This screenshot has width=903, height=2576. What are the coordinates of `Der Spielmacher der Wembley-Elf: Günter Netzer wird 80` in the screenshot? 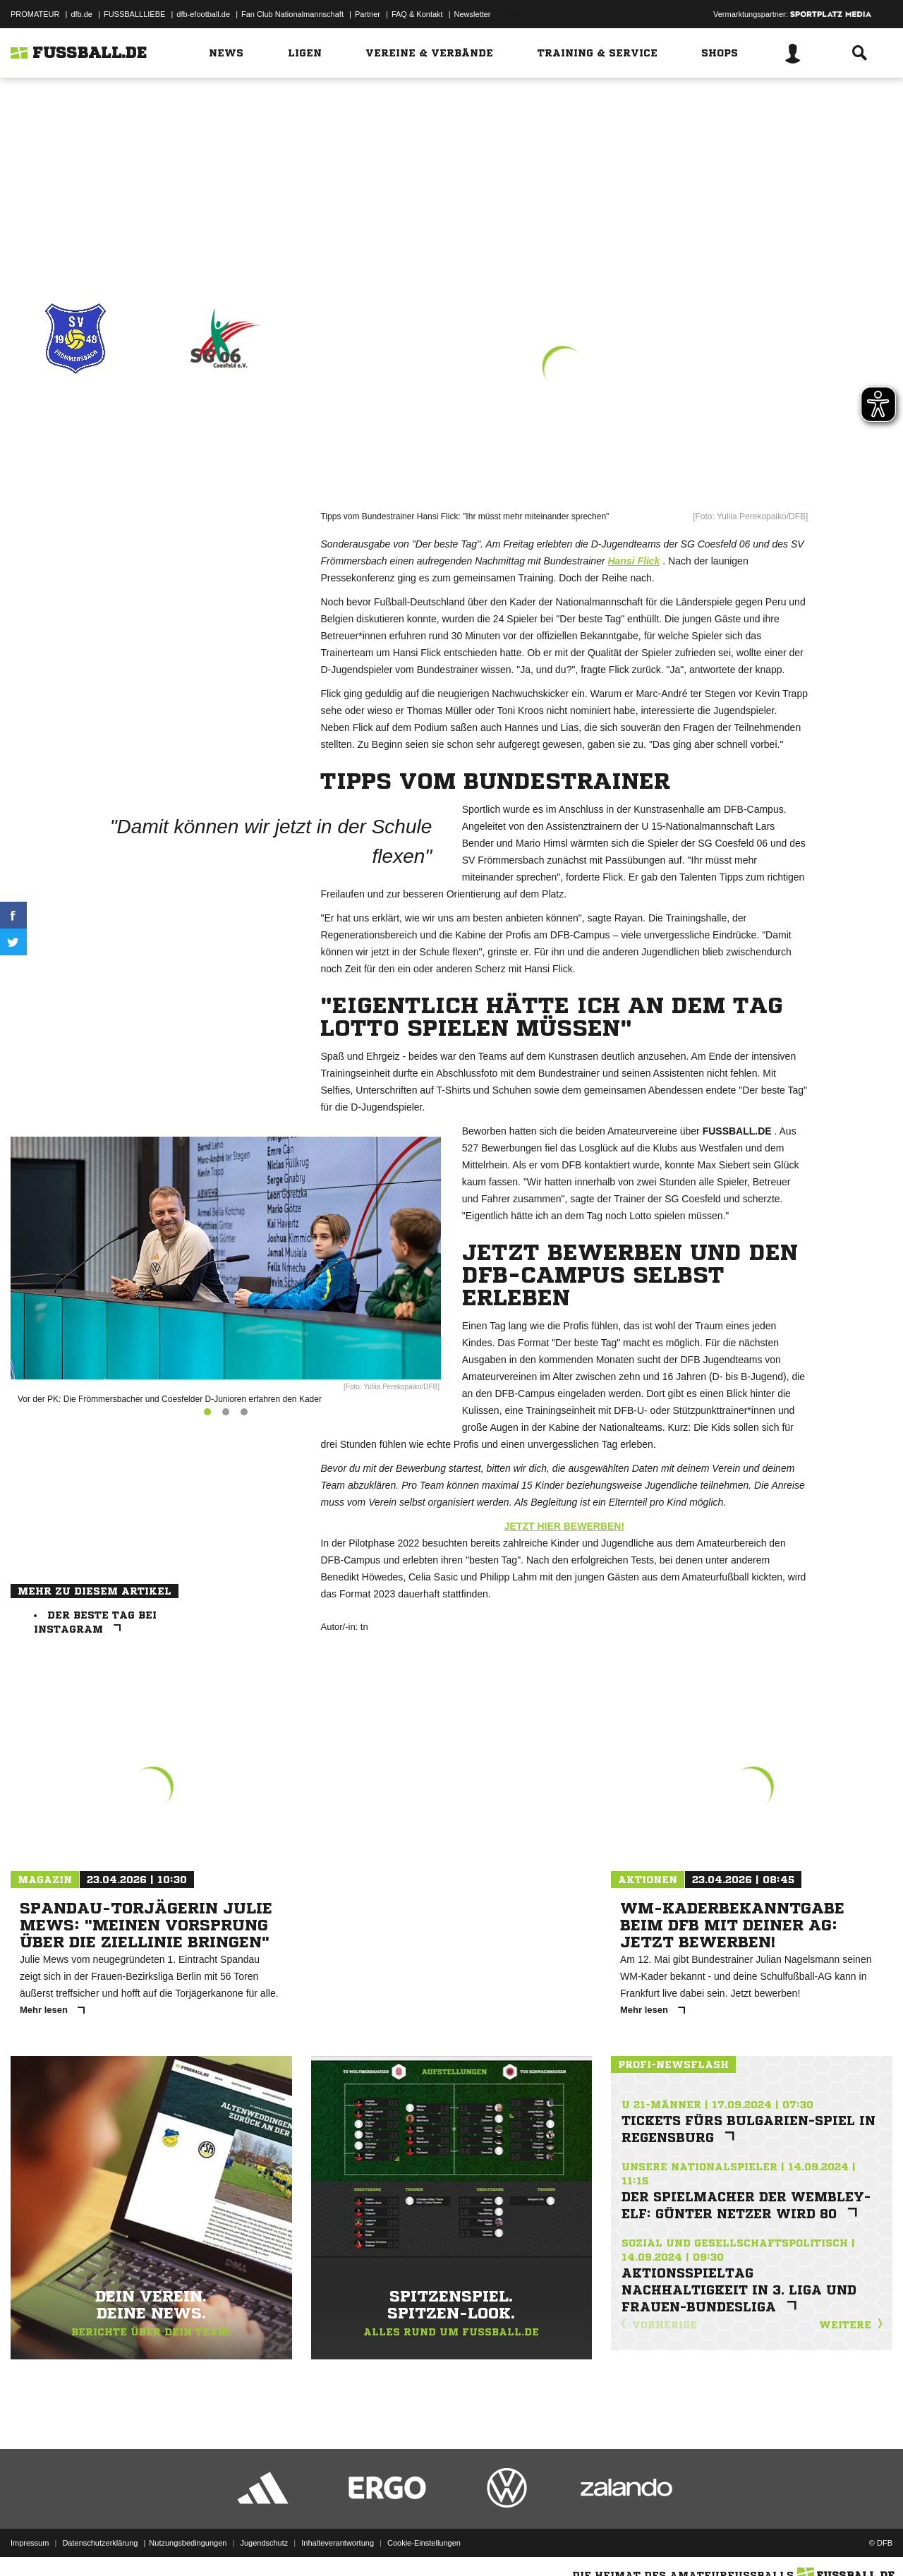 It's located at (746, 2205).